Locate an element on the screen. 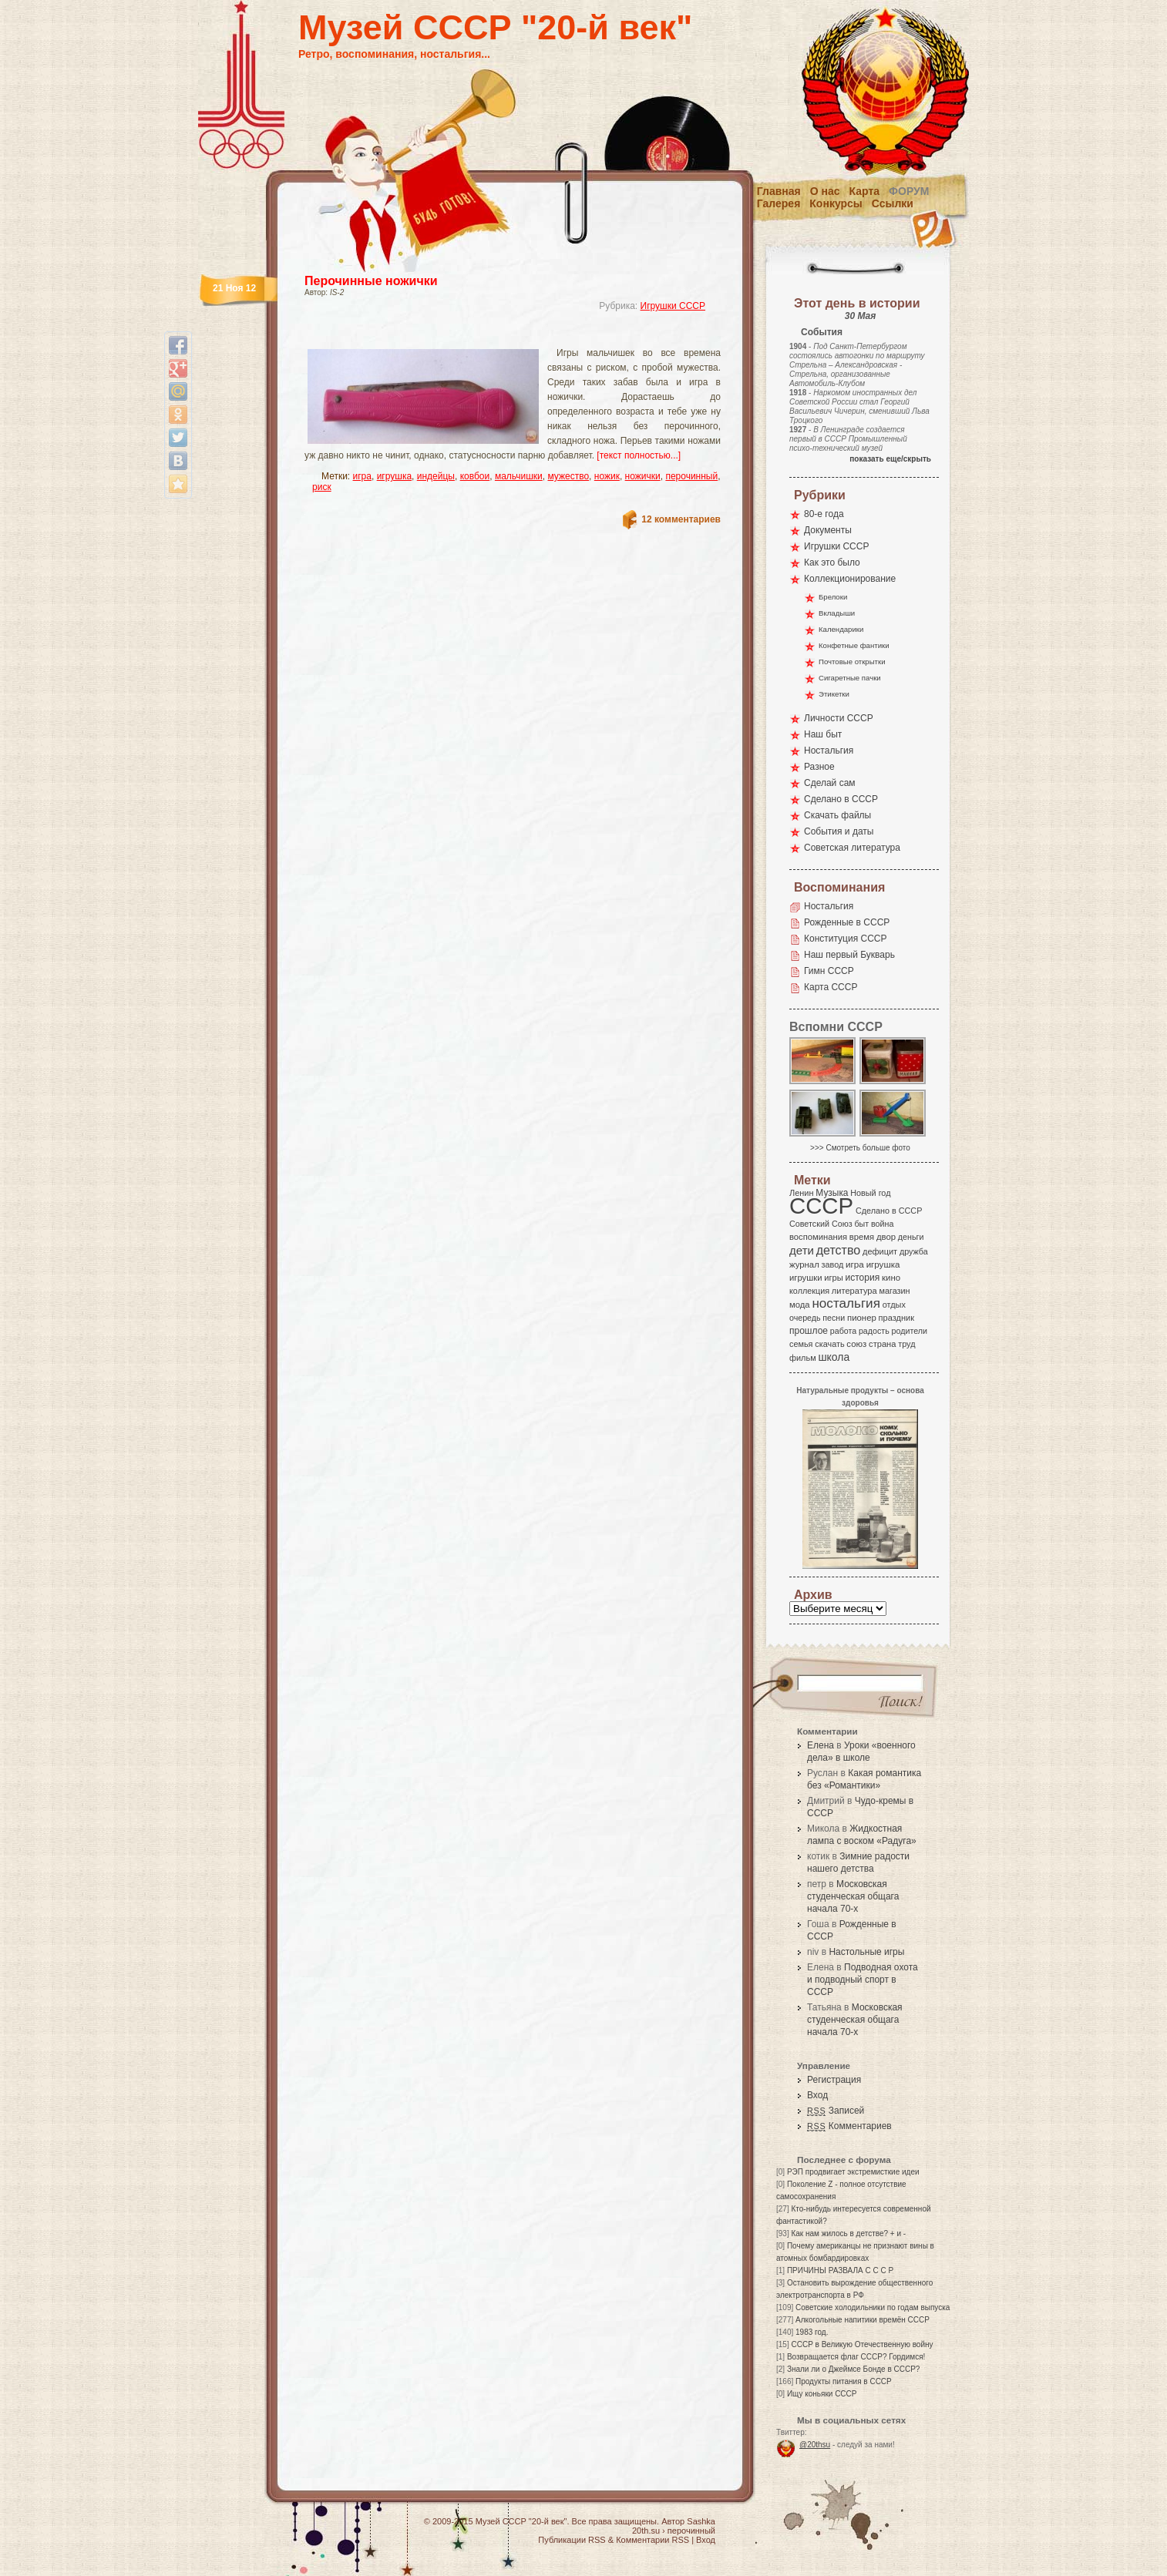  Публикации RSS is located at coordinates (571, 2539).